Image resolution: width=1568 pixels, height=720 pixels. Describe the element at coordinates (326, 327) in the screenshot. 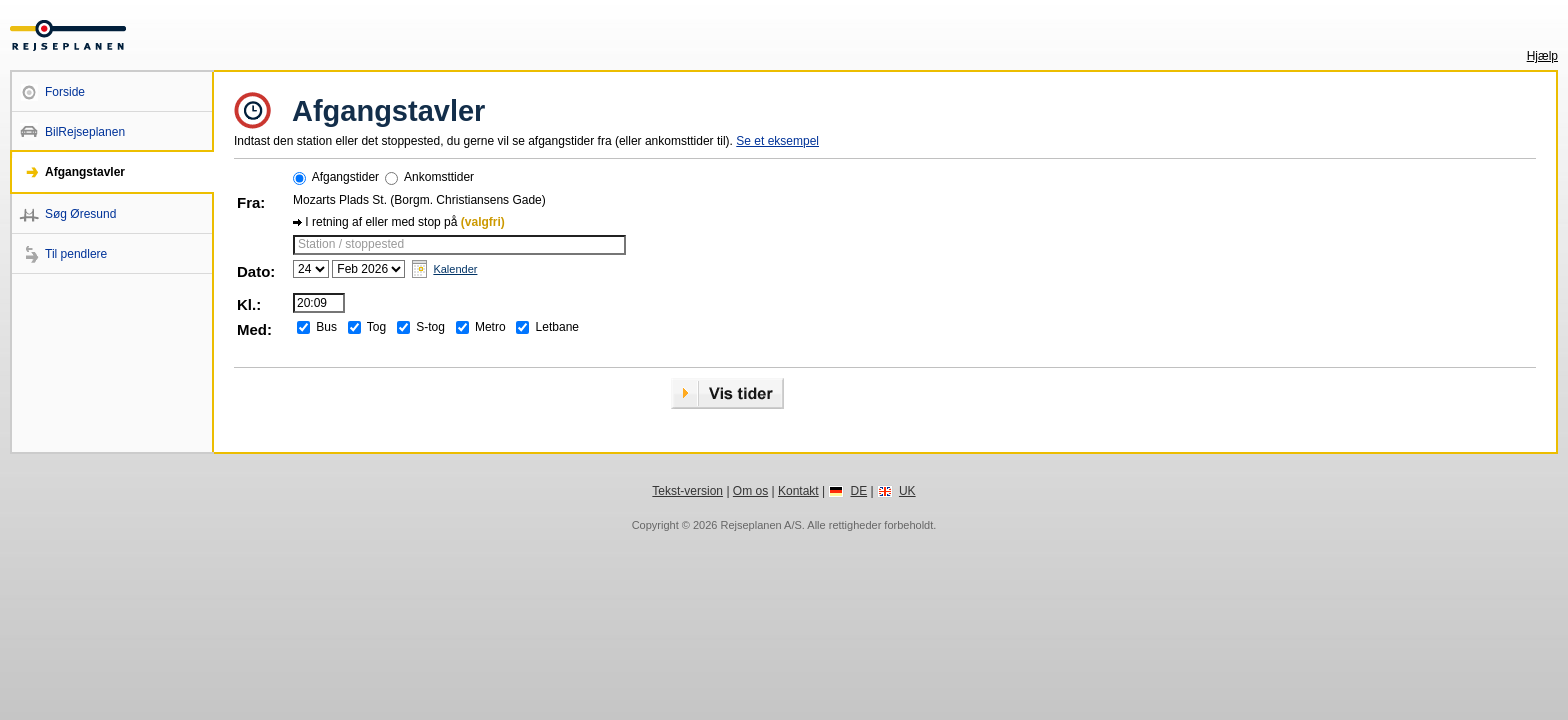

I see `Bus` at that location.